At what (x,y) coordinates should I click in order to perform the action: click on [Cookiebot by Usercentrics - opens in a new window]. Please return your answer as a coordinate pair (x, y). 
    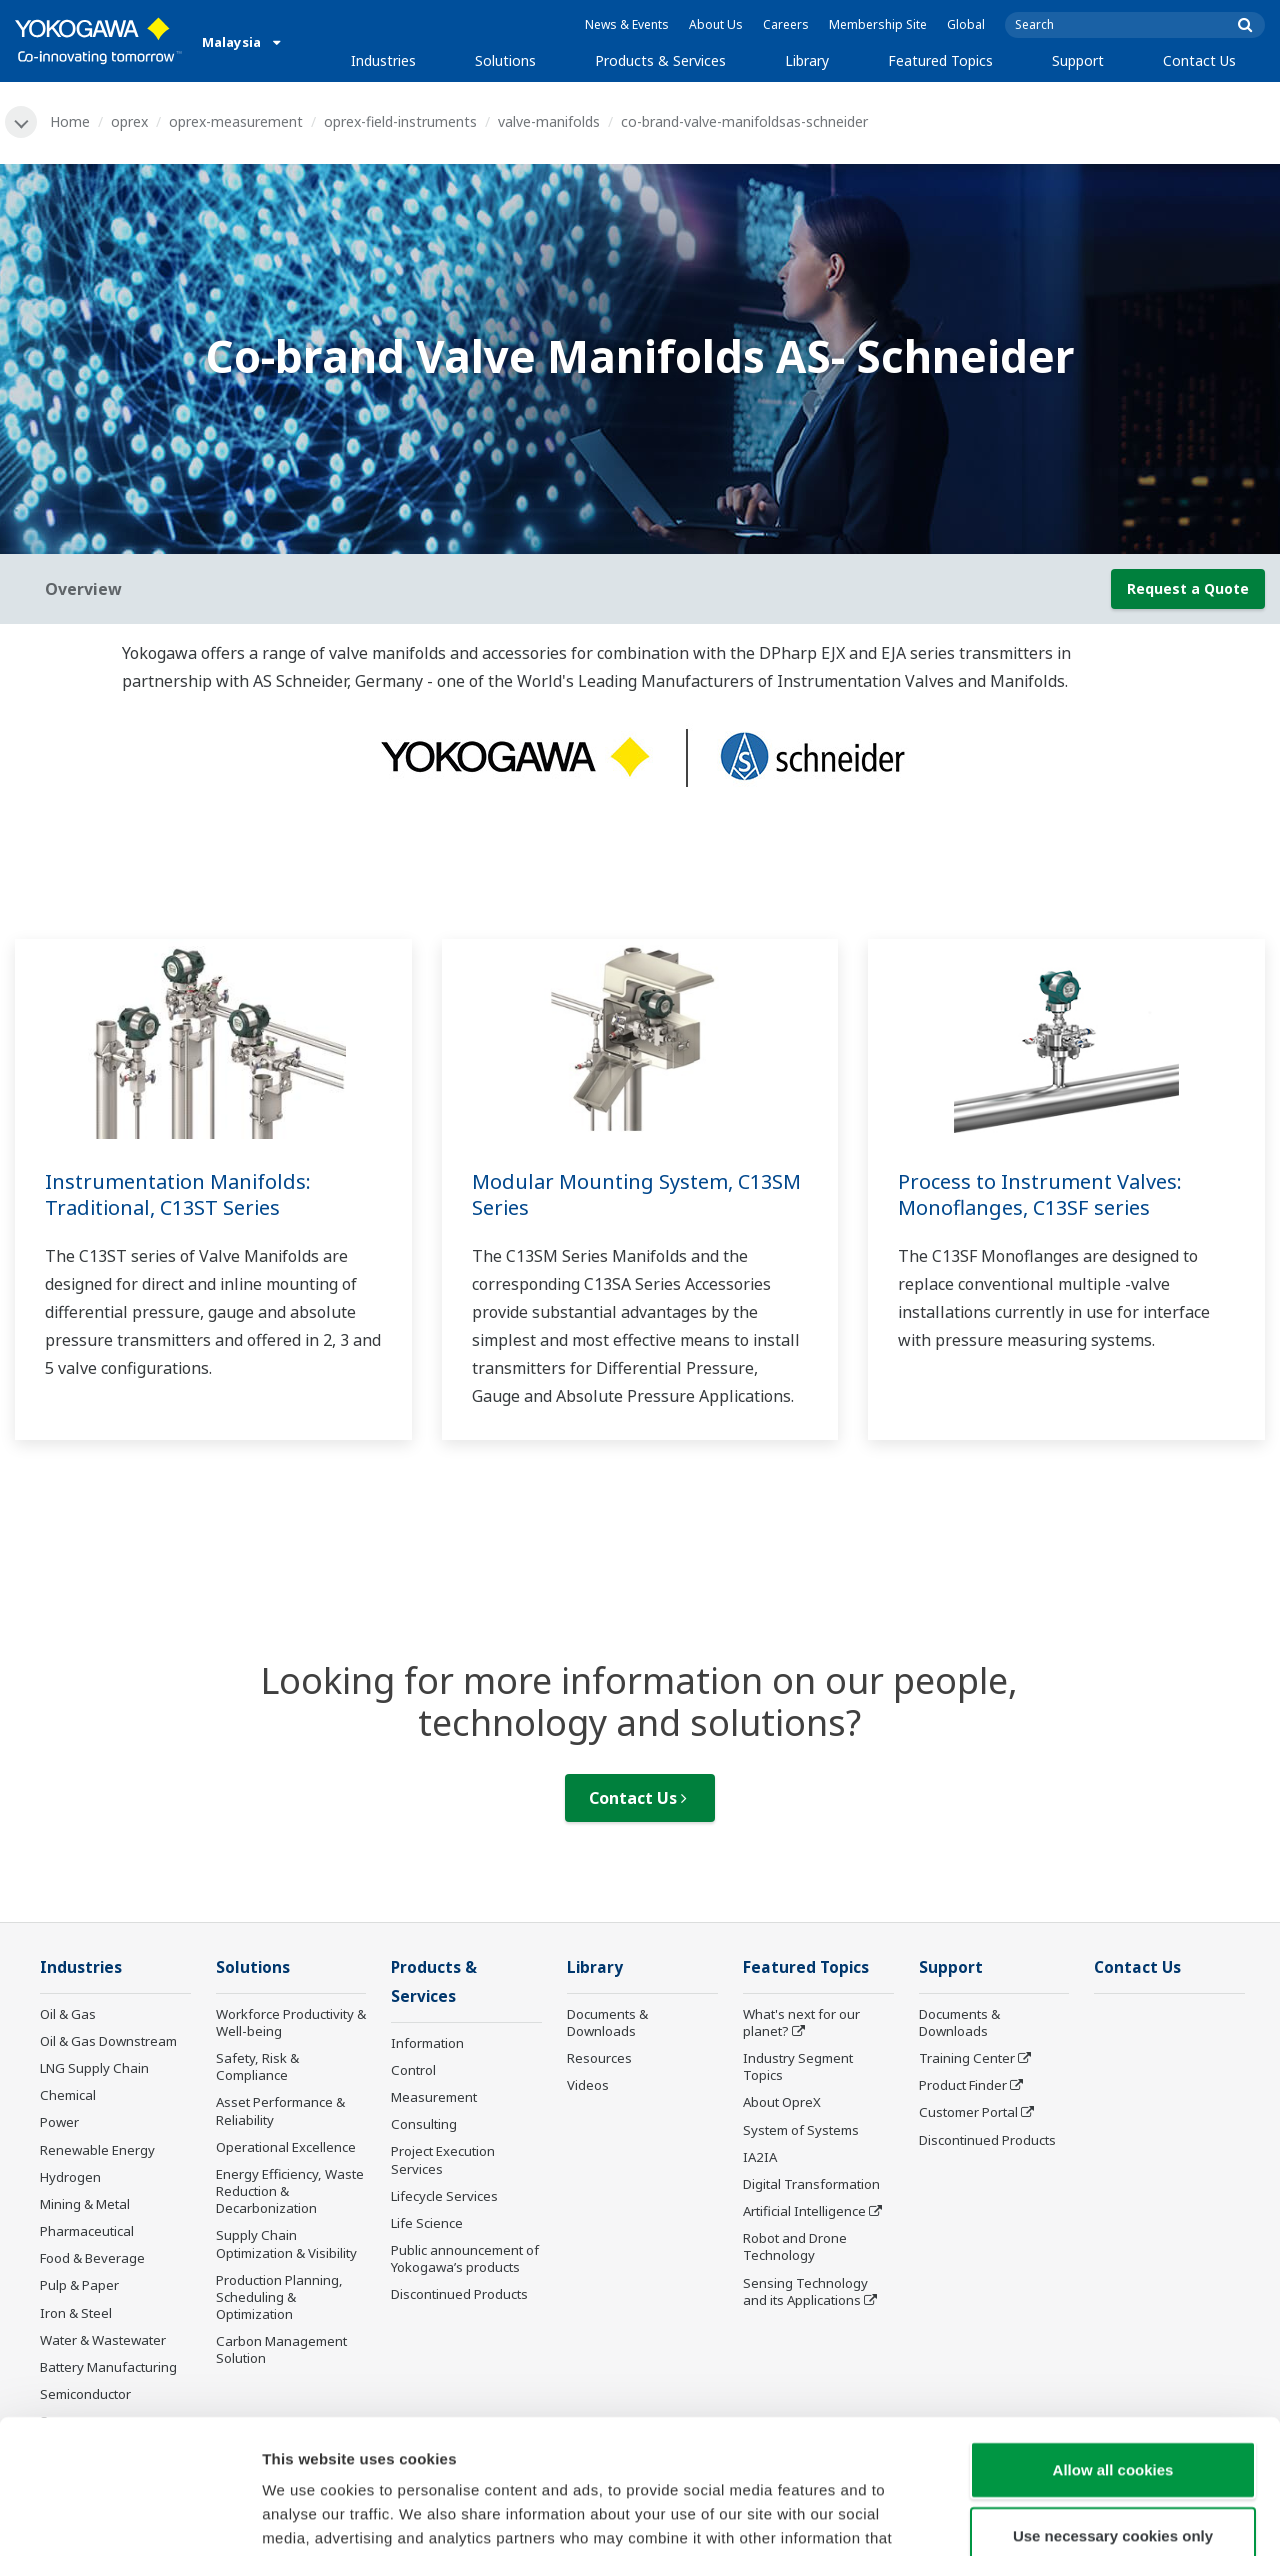
    Looking at the image, I should click on (129, 2517).